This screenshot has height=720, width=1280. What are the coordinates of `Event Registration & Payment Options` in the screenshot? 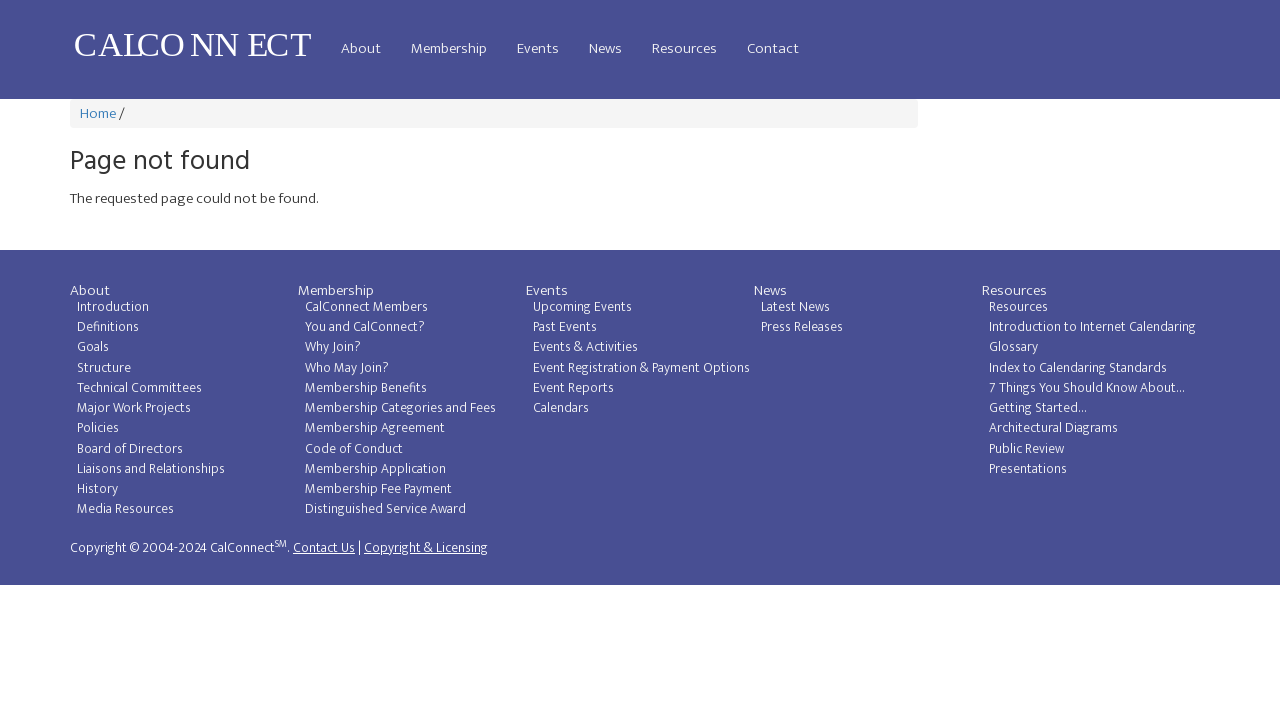 It's located at (641, 368).